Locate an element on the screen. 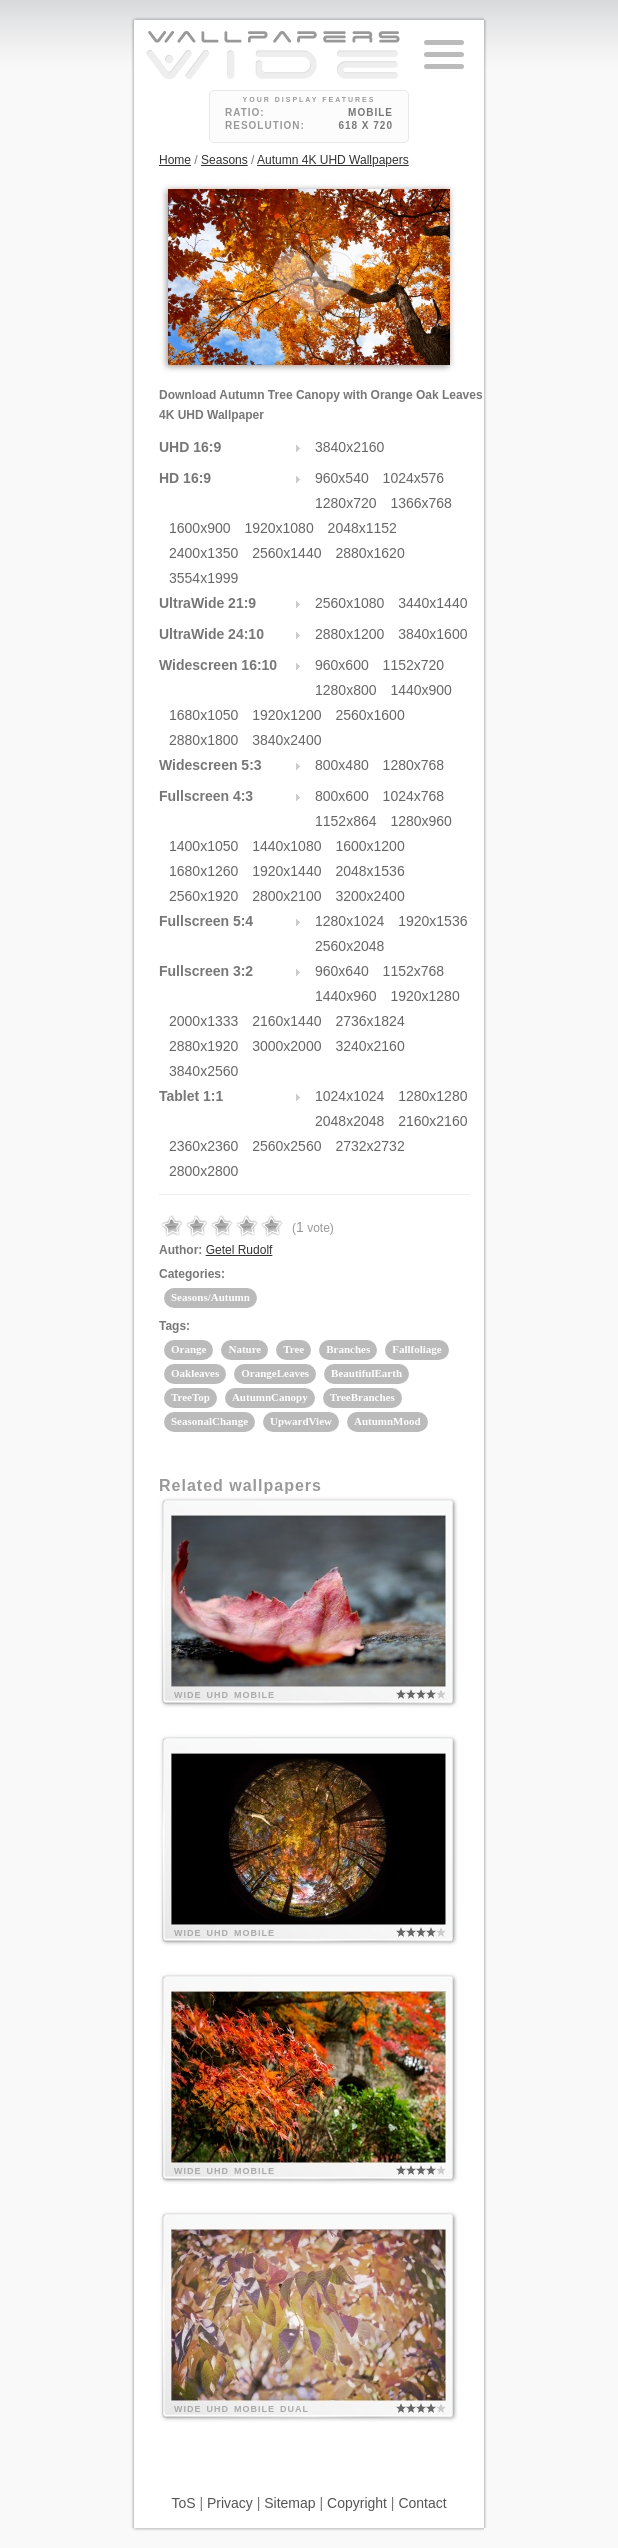  OrangeLeaves is located at coordinates (275, 1373).